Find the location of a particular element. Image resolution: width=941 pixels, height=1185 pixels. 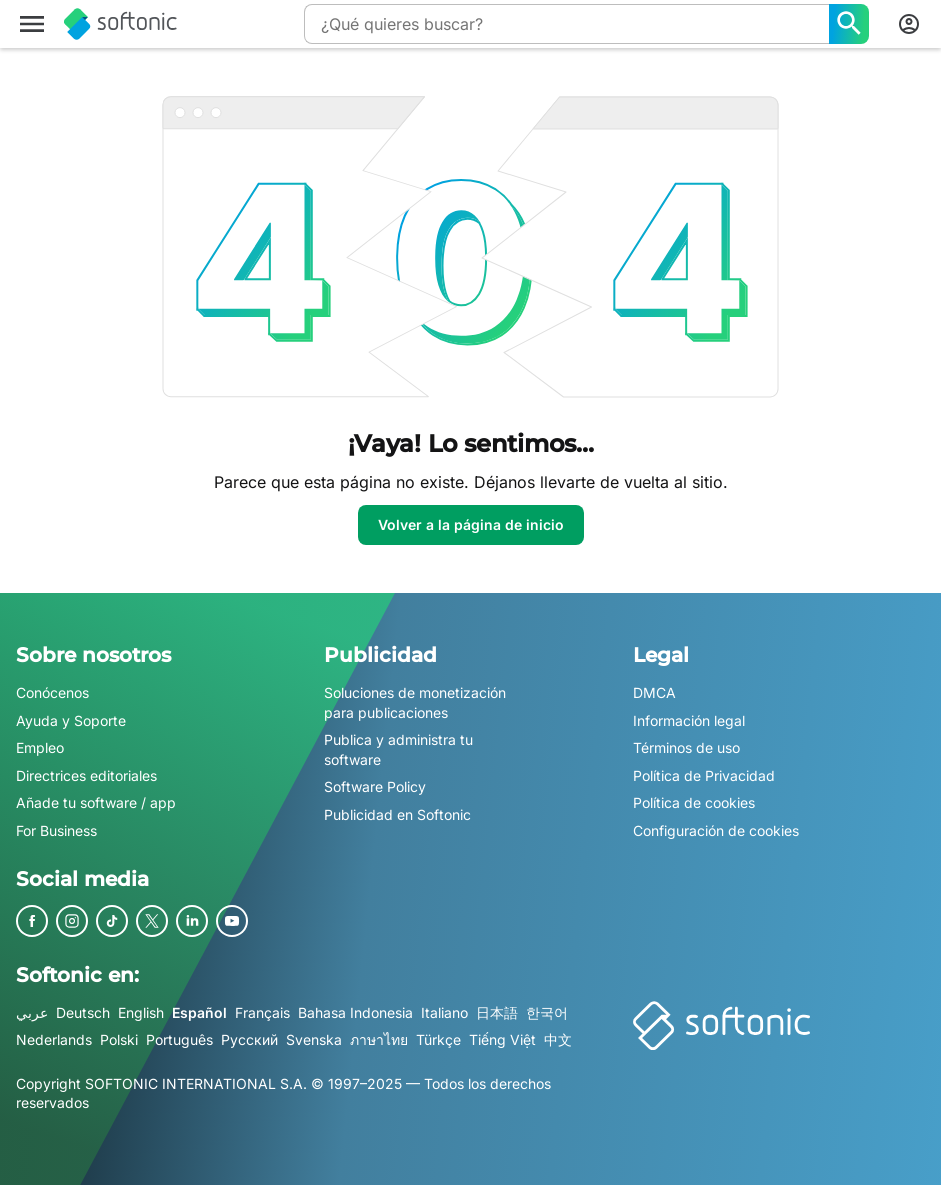

한국어 is located at coordinates (547, 1012).